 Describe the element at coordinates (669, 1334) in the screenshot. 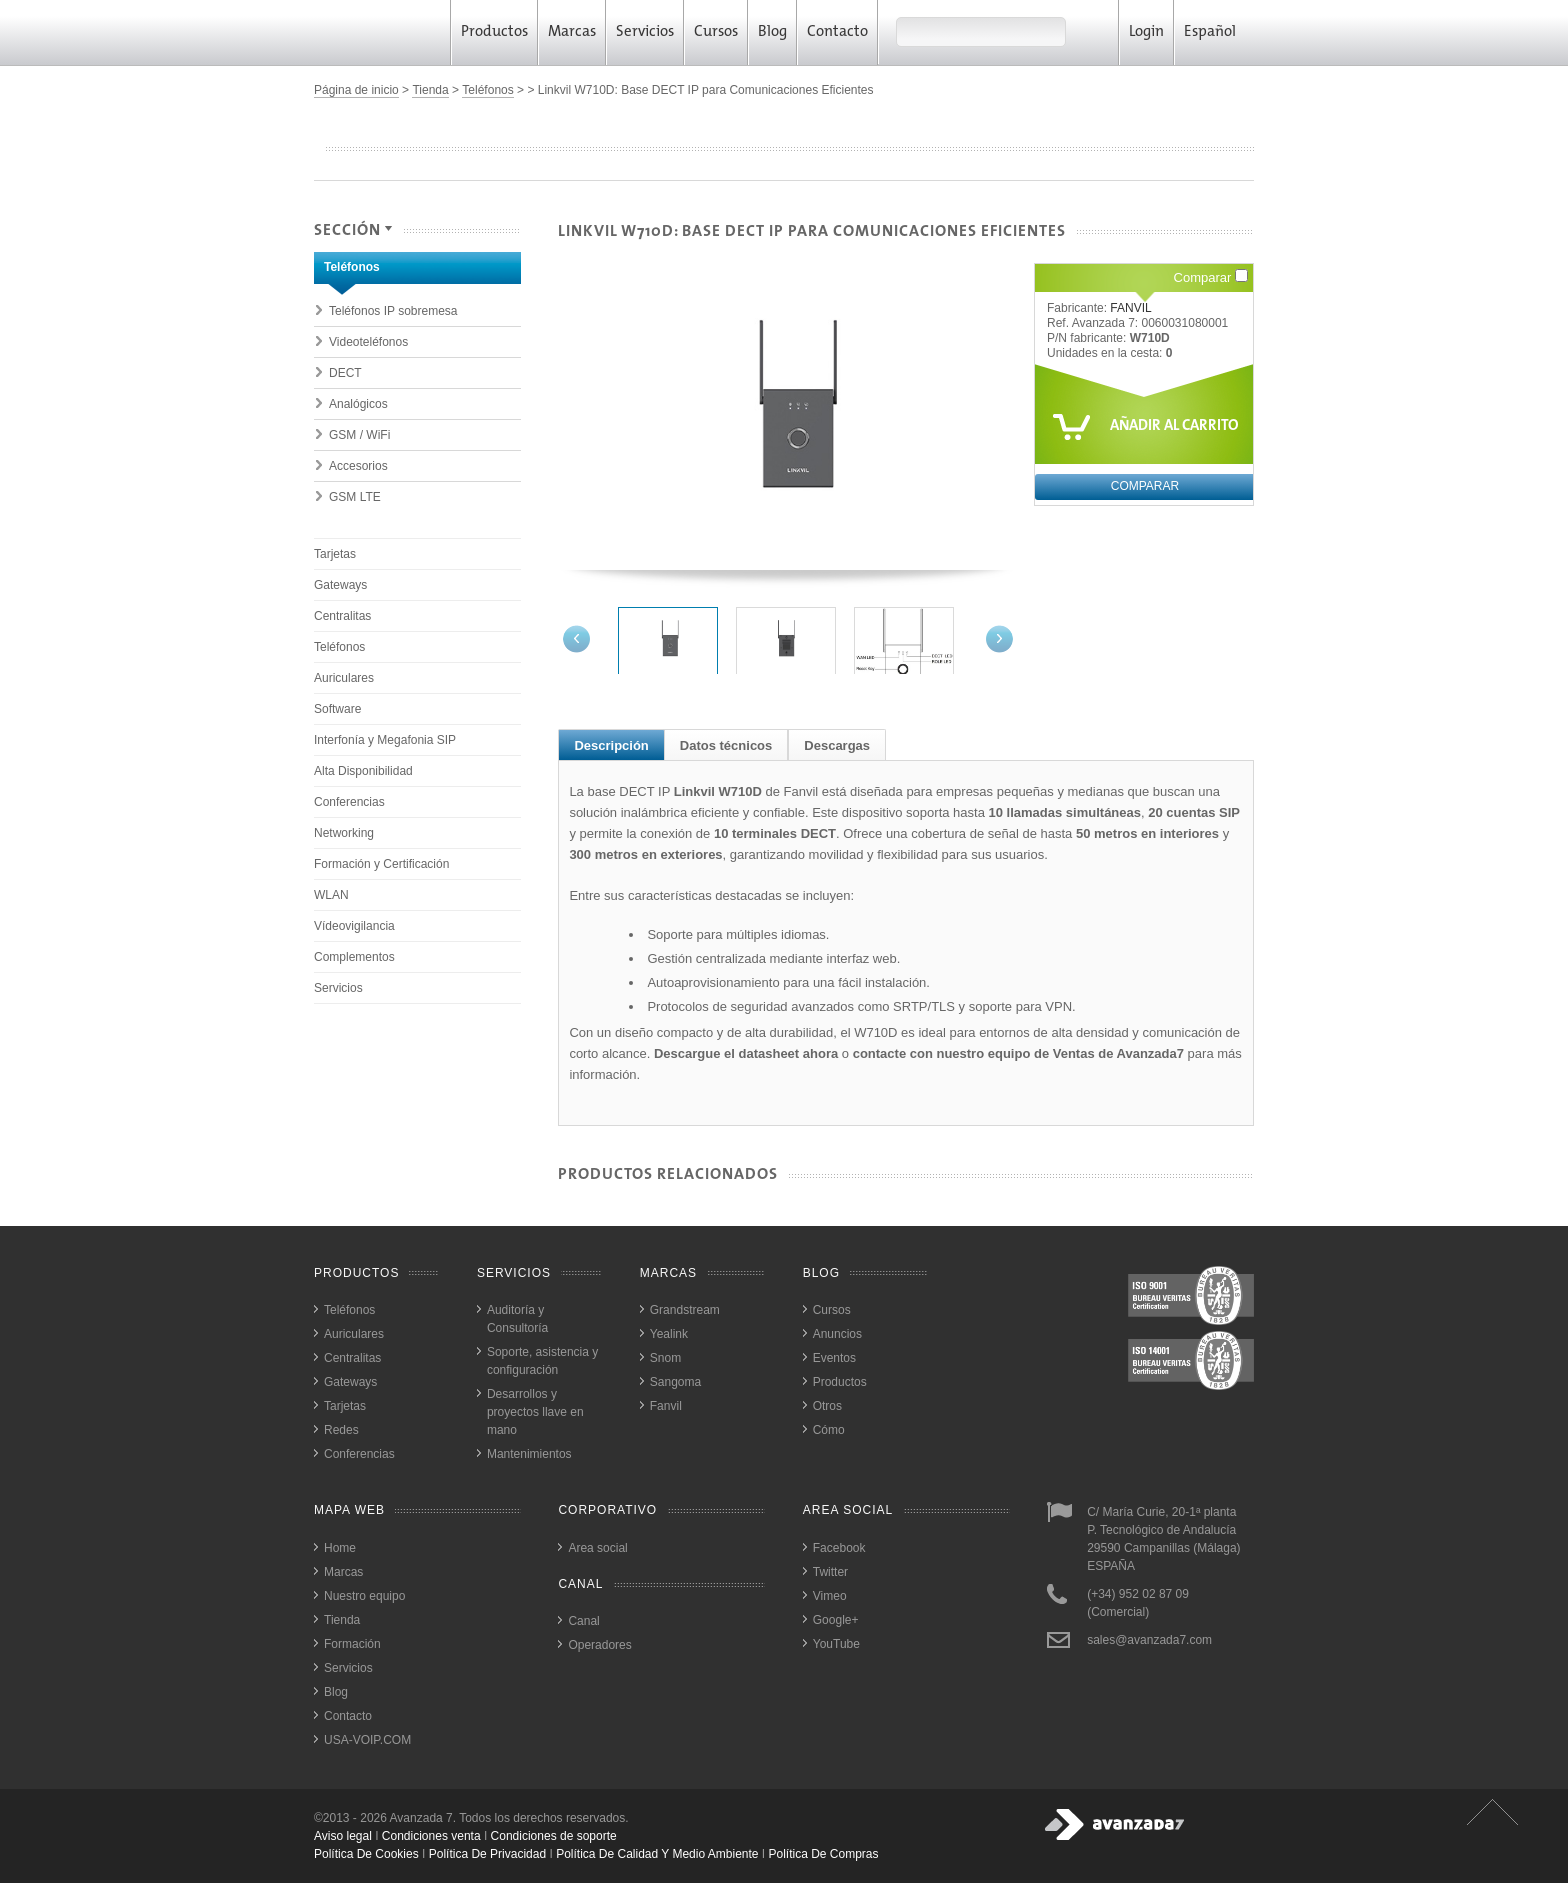

I see `Yealink` at that location.